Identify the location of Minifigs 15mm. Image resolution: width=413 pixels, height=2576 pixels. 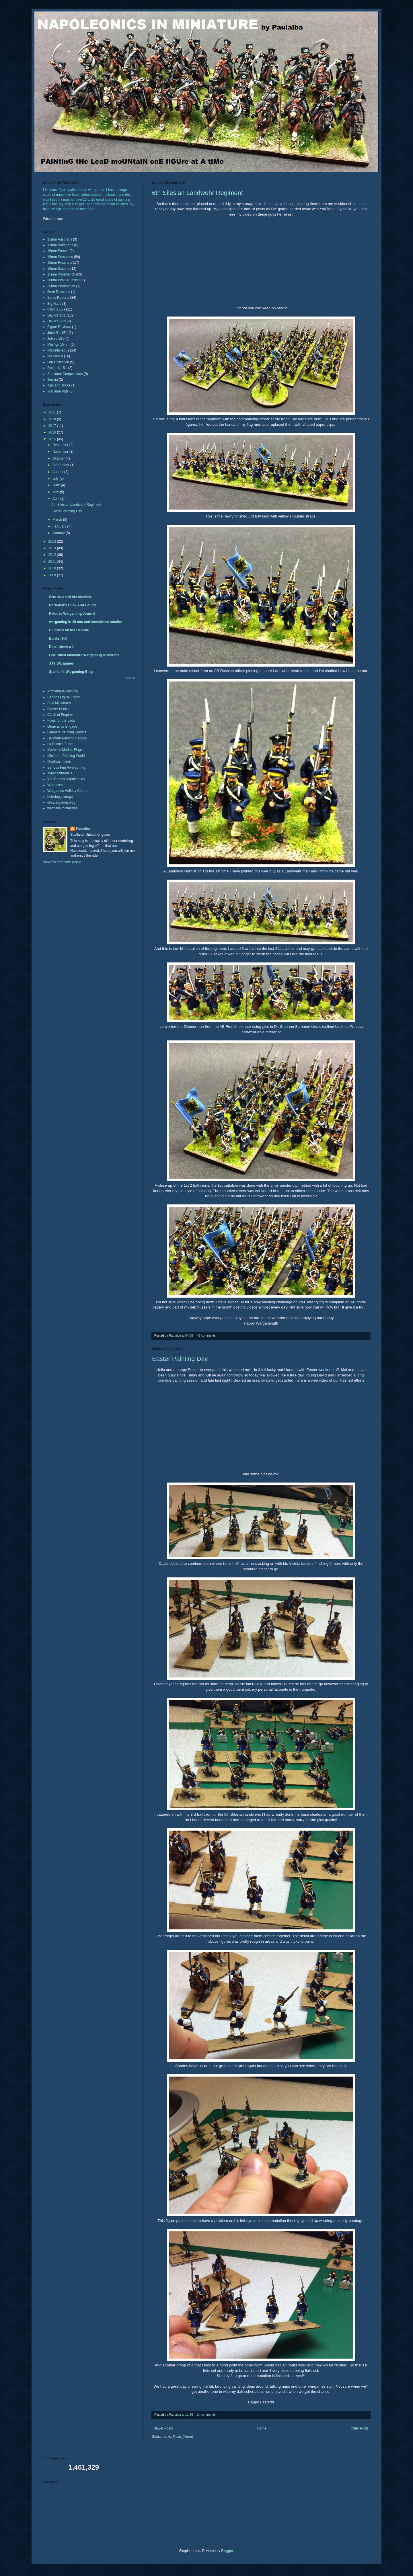
(58, 345).